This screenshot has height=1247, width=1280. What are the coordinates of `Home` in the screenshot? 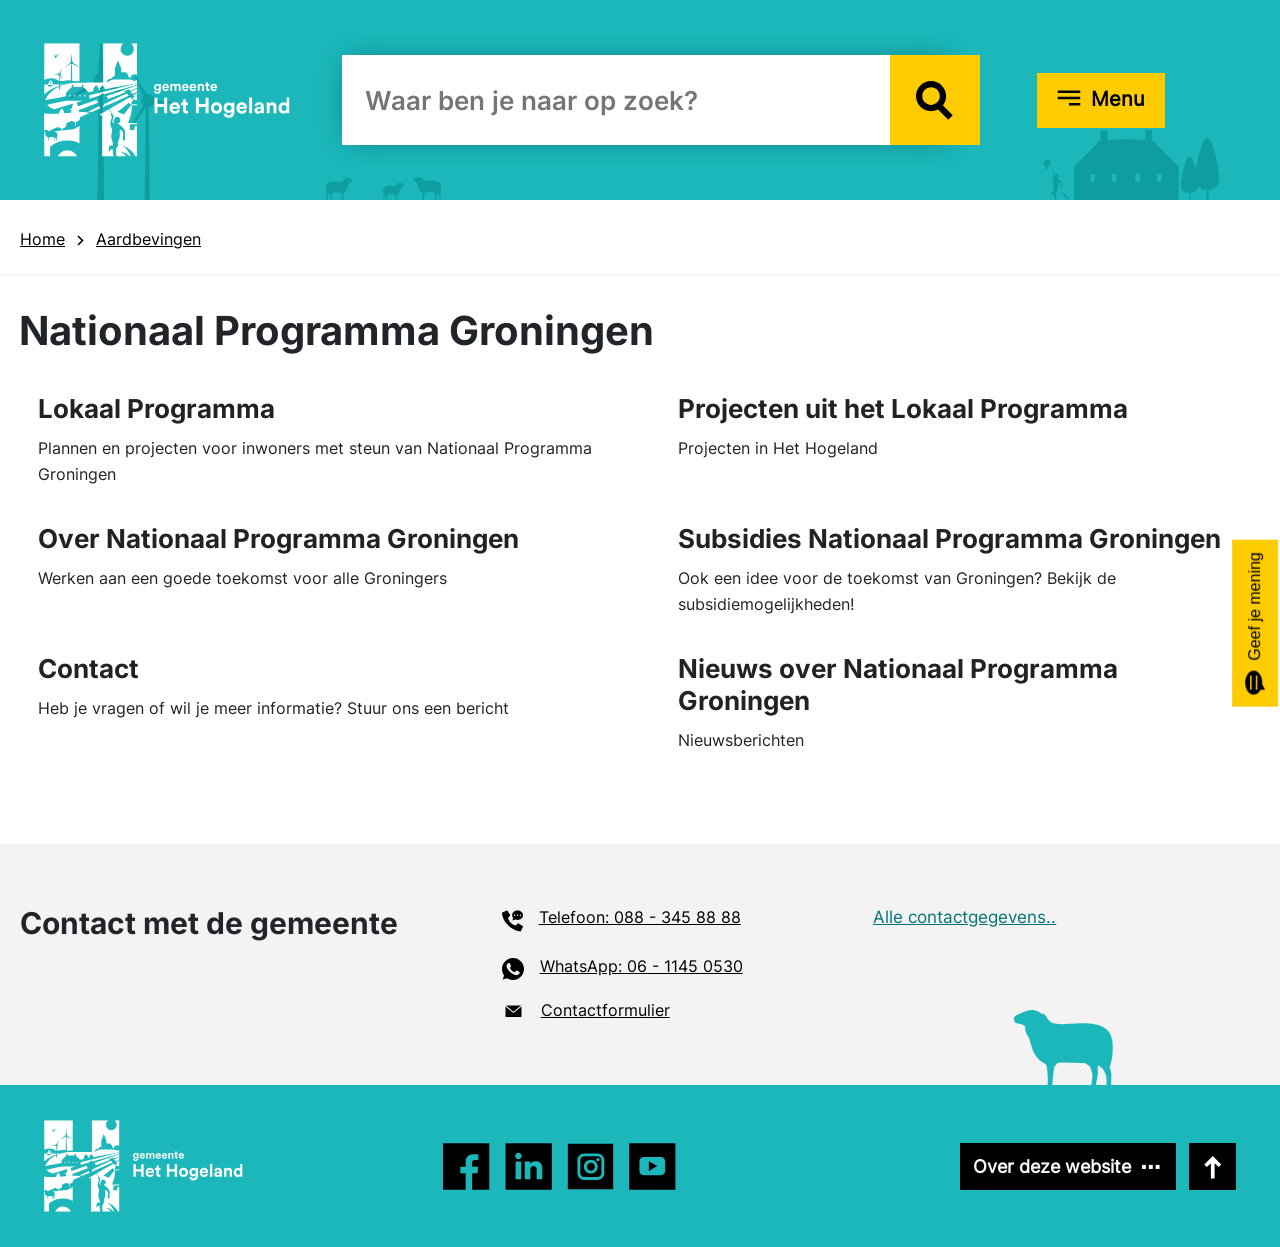 It's located at (42, 239).